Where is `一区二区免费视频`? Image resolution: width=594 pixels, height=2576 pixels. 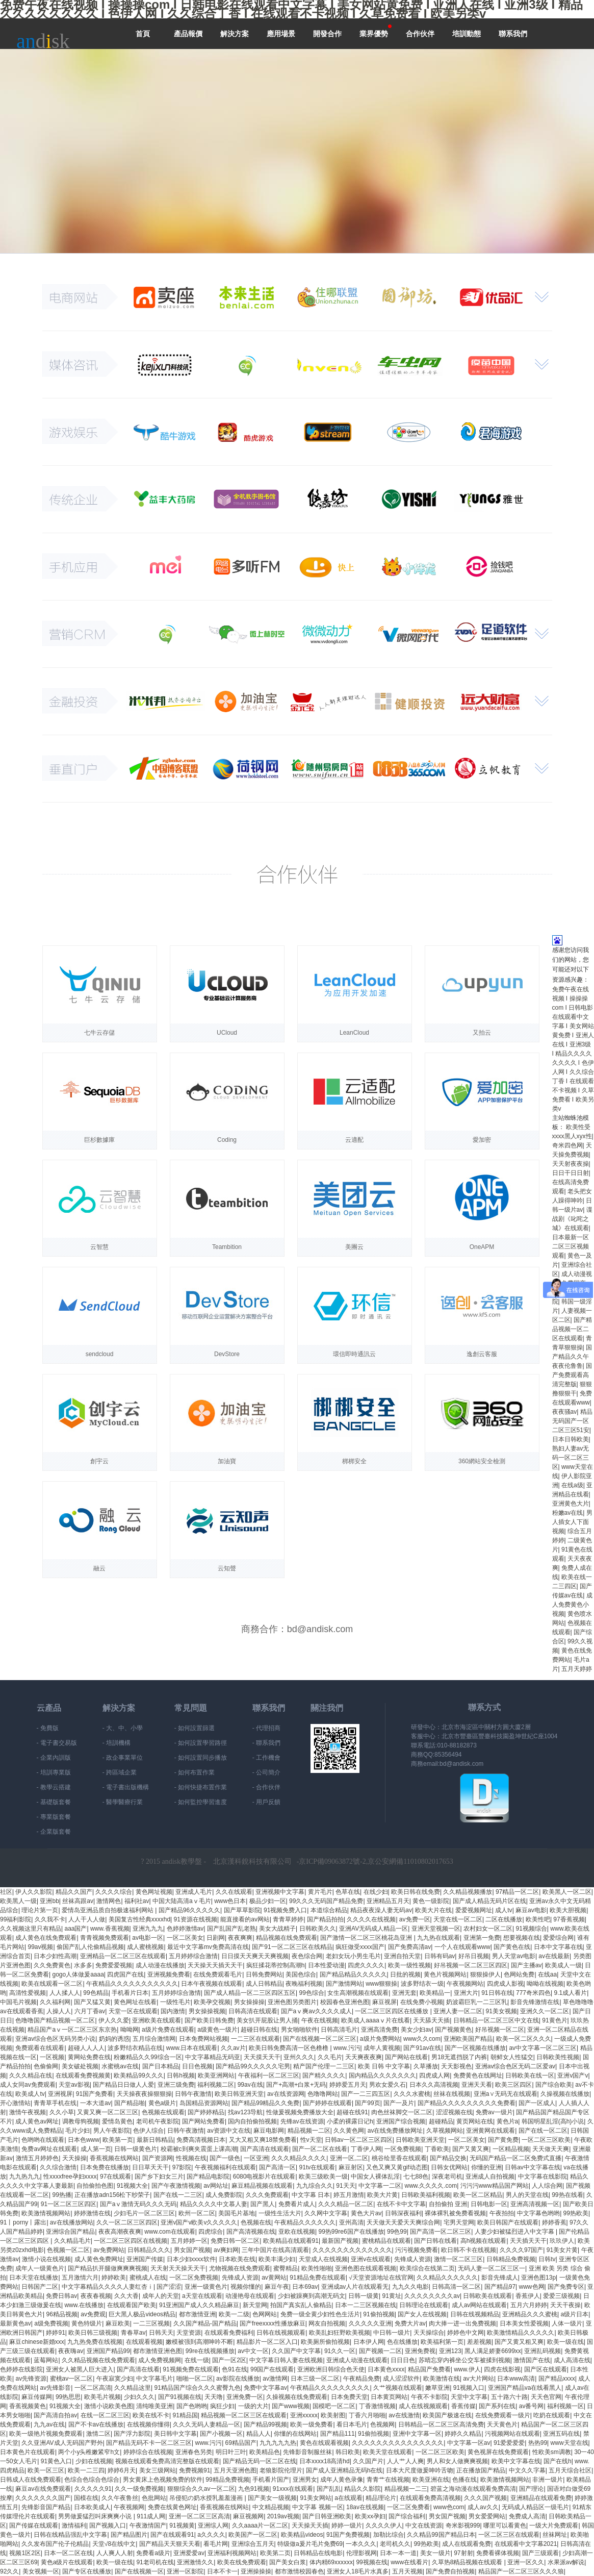
一区二区免费视频 is located at coordinates (193, 2277).